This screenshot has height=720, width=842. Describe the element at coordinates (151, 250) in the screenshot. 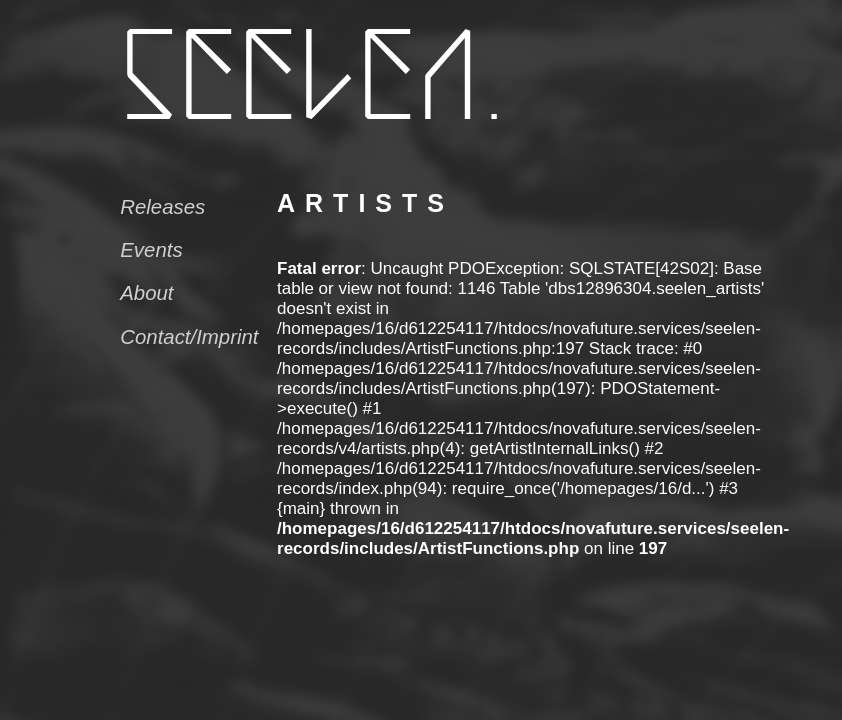

I see `Events` at that location.